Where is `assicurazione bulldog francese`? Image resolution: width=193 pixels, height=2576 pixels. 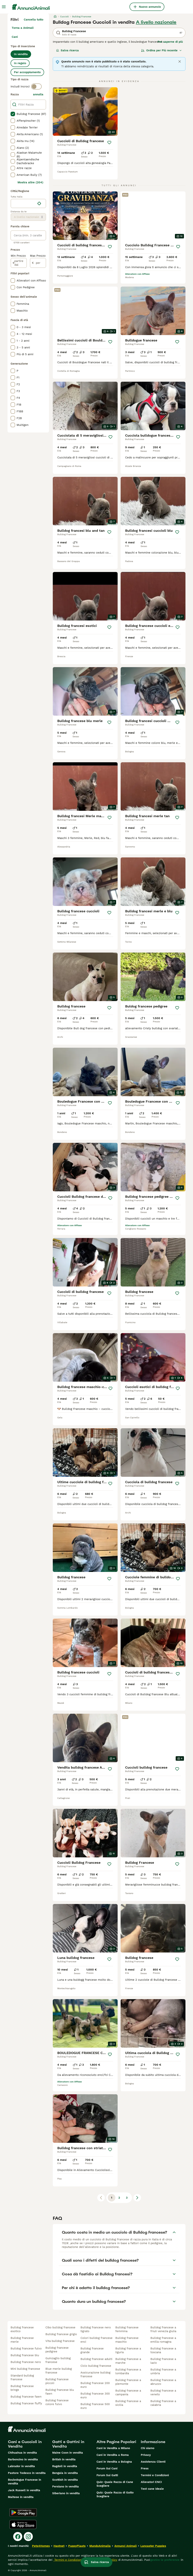
assicurazione bulldog francese is located at coordinates (95, 2374).